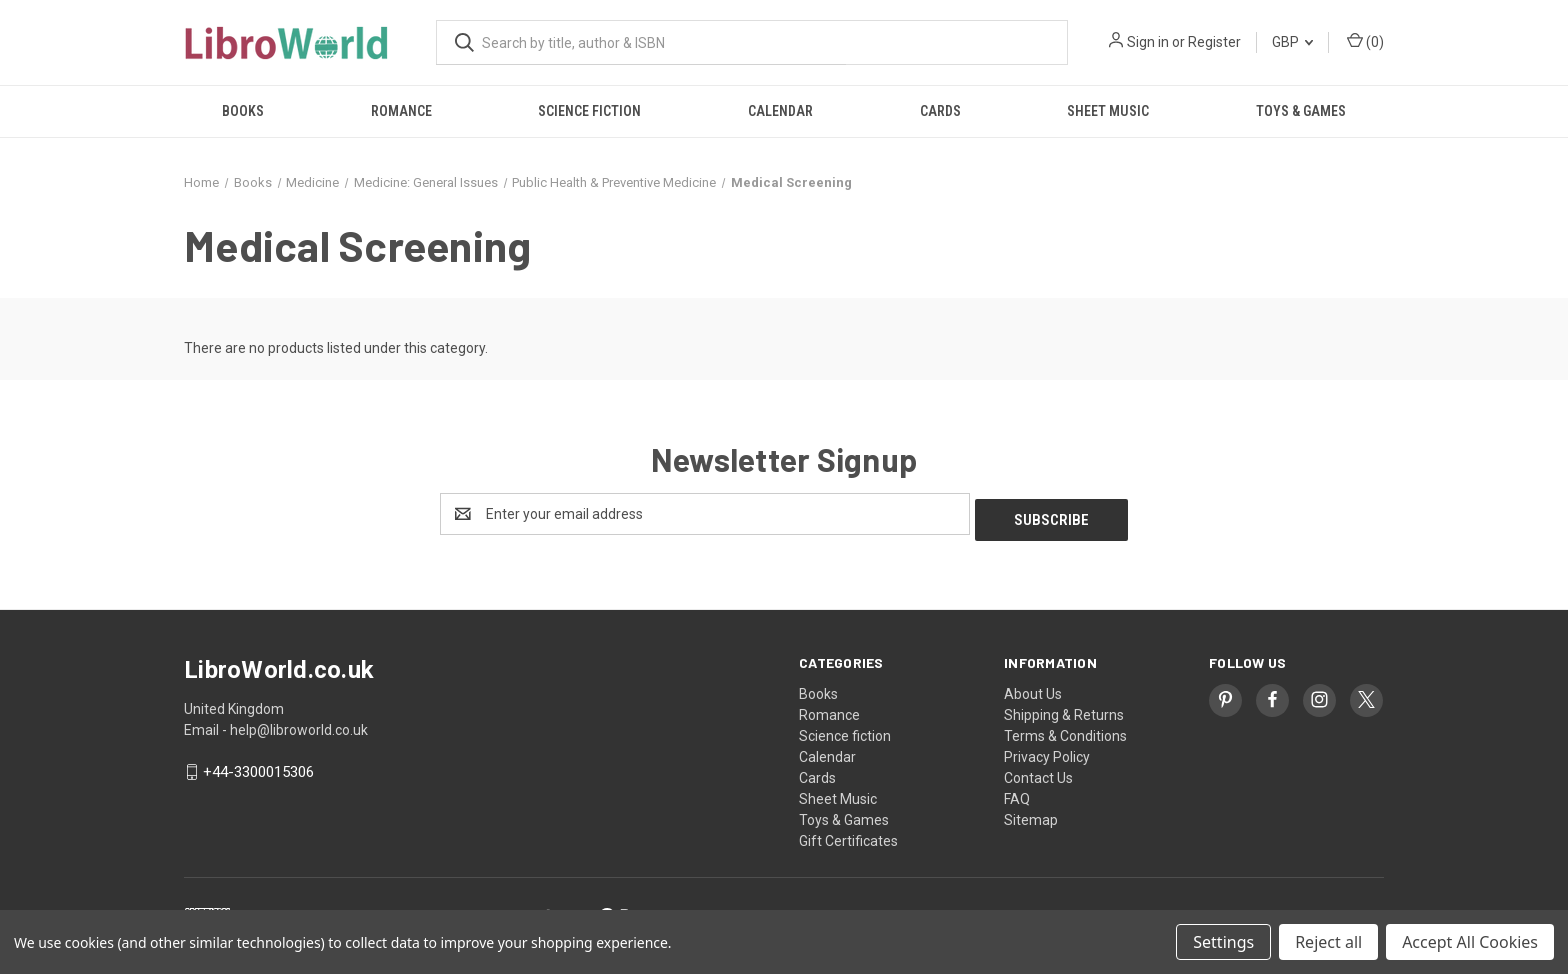 The width and height of the screenshot is (1568, 974). What do you see at coordinates (1301, 111) in the screenshot?
I see `Toys & Games` at bounding box center [1301, 111].